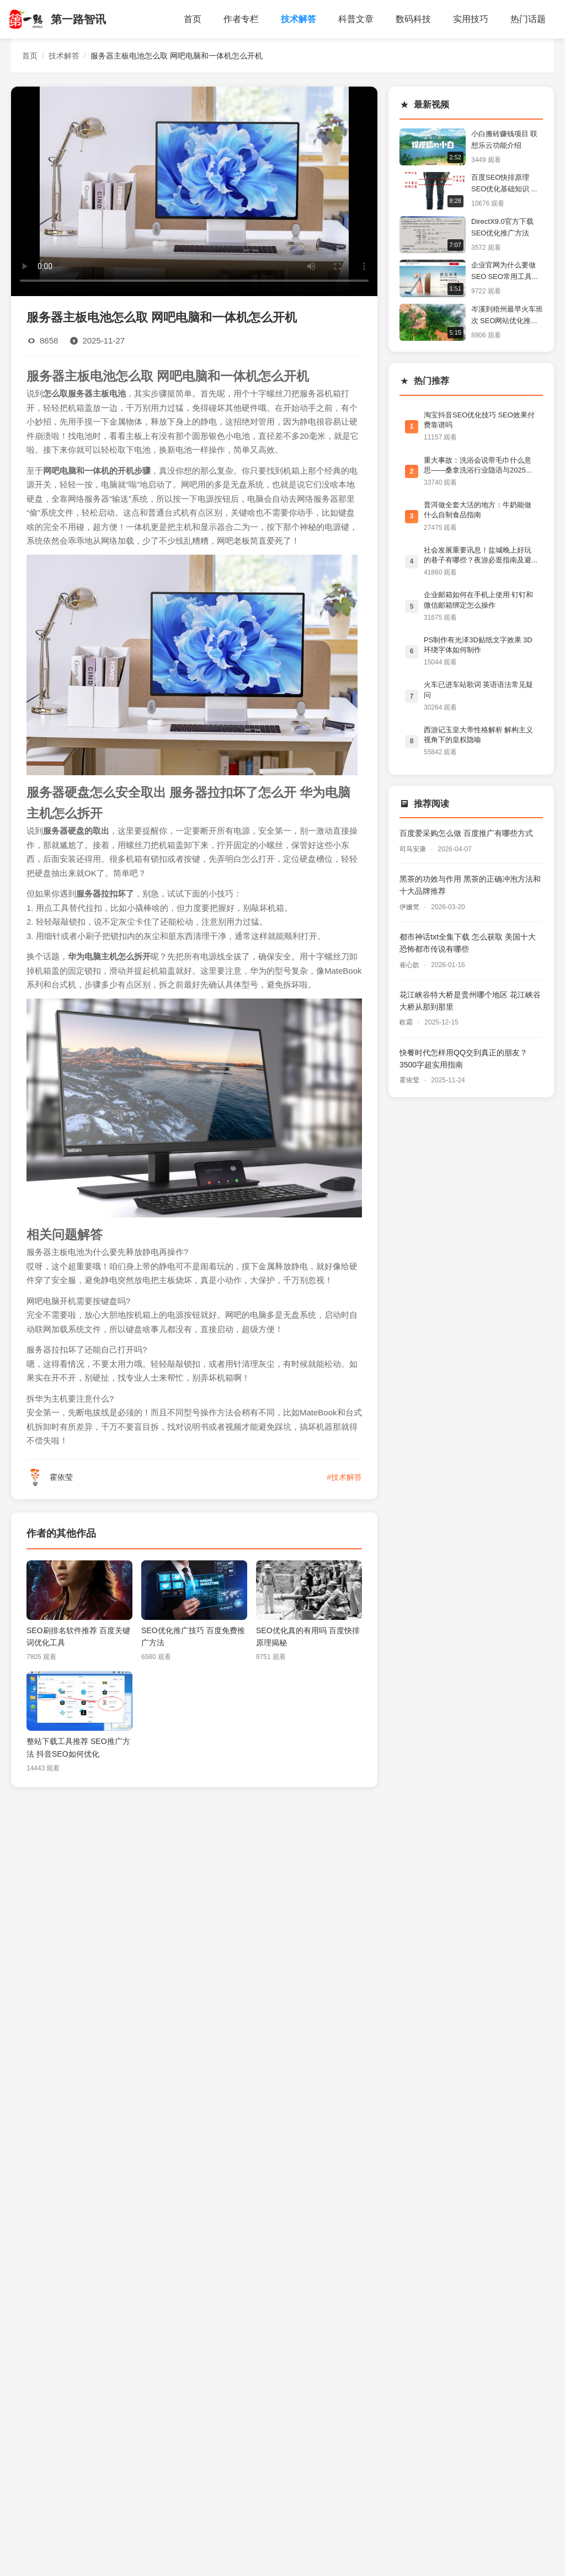  What do you see at coordinates (410, 907) in the screenshot?
I see `伊姗梵` at bounding box center [410, 907].